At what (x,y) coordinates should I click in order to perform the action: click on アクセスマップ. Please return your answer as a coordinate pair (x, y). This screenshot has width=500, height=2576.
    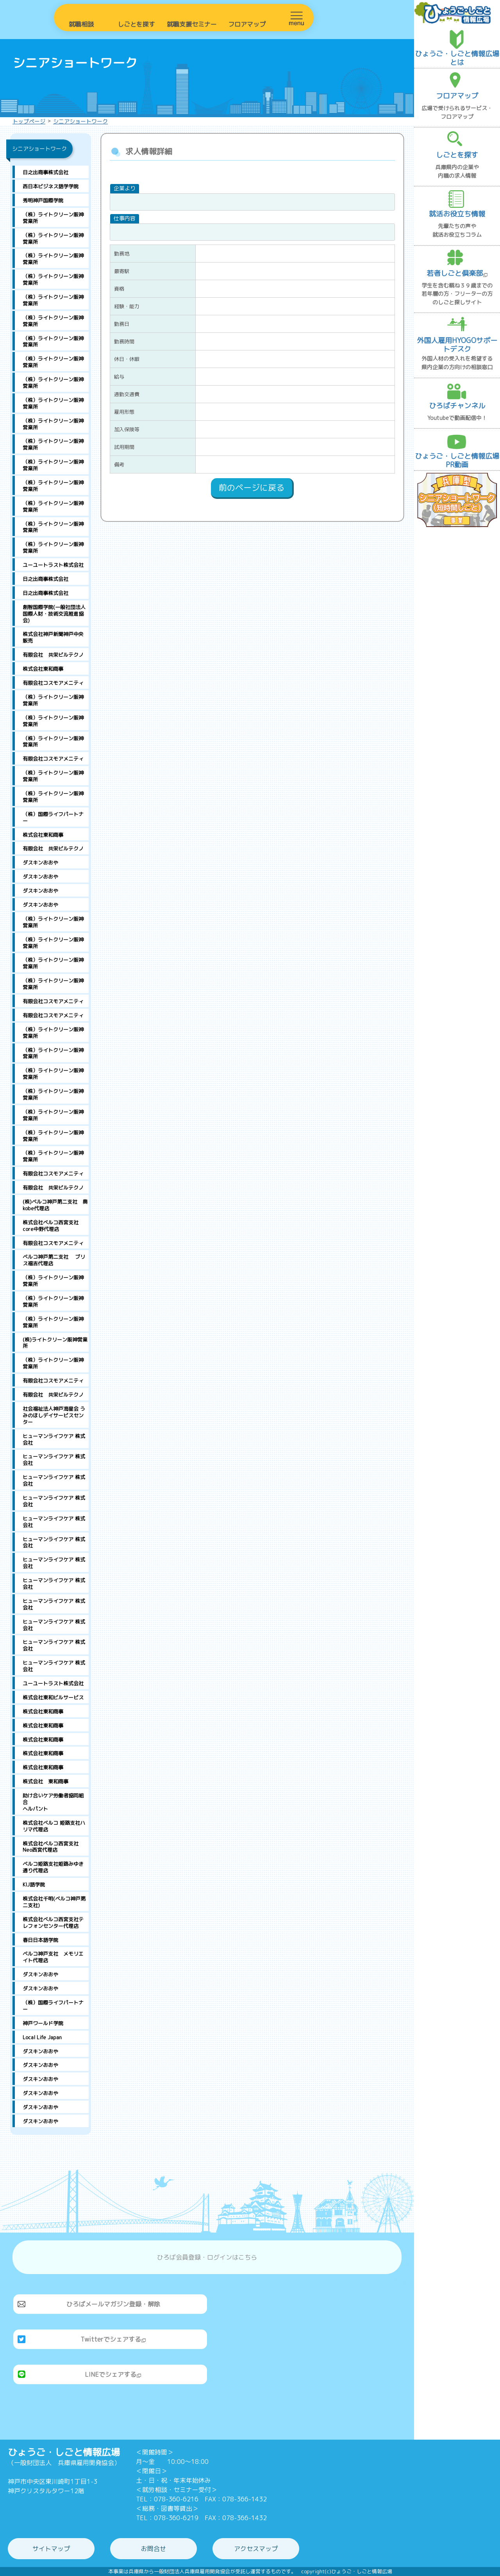
    Looking at the image, I should click on (256, 2548).